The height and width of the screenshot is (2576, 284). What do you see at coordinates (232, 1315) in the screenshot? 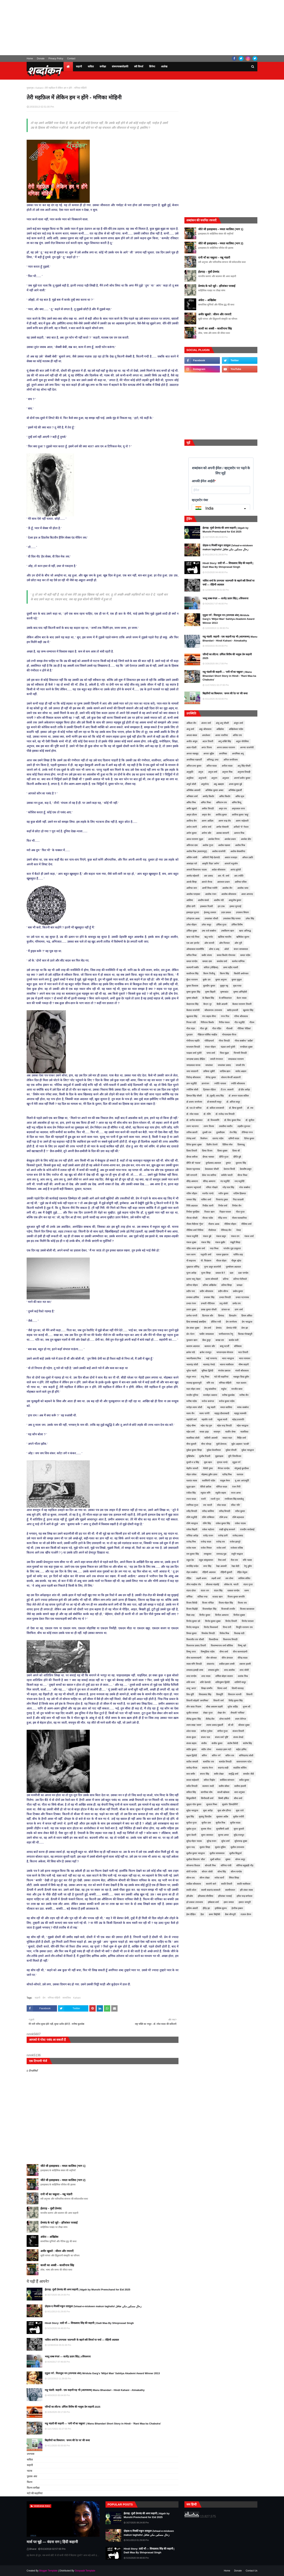
I see `प्रियदर्शन` at bounding box center [232, 1315].